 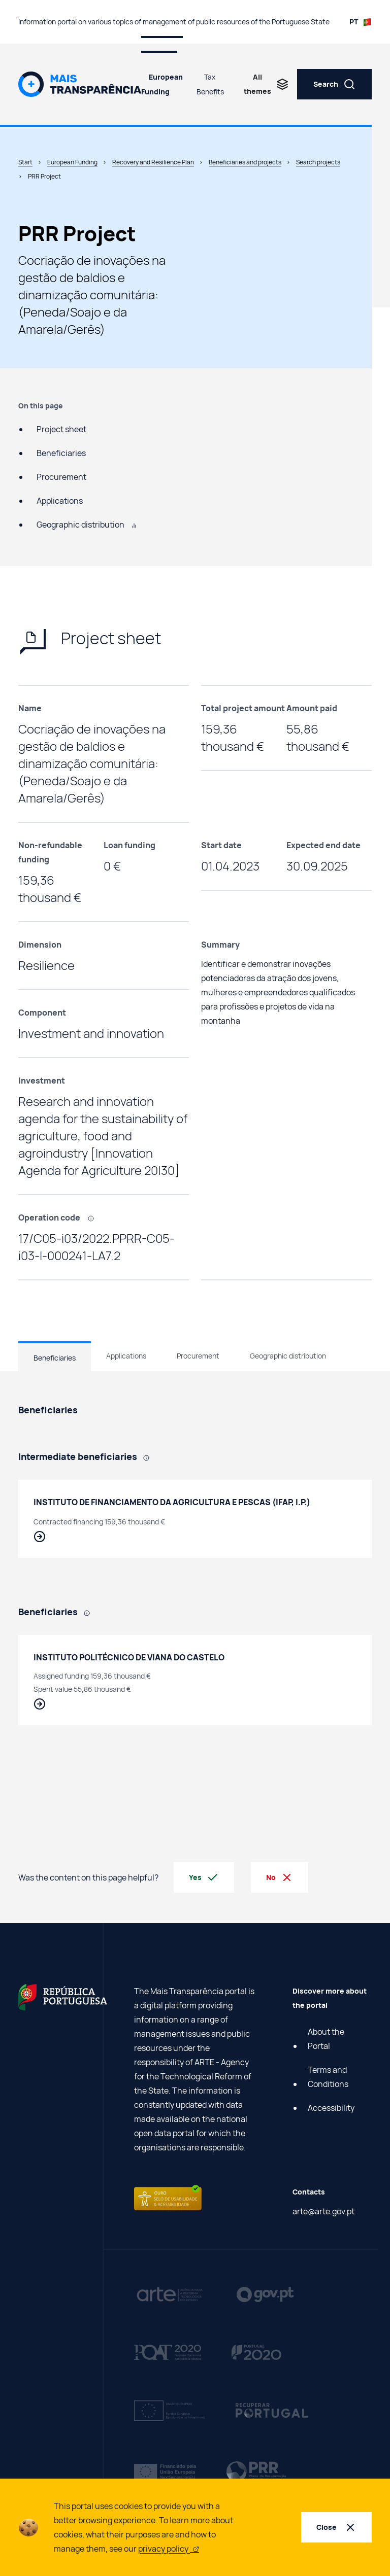 I want to click on Procurement [tab], so click(x=198, y=1356).